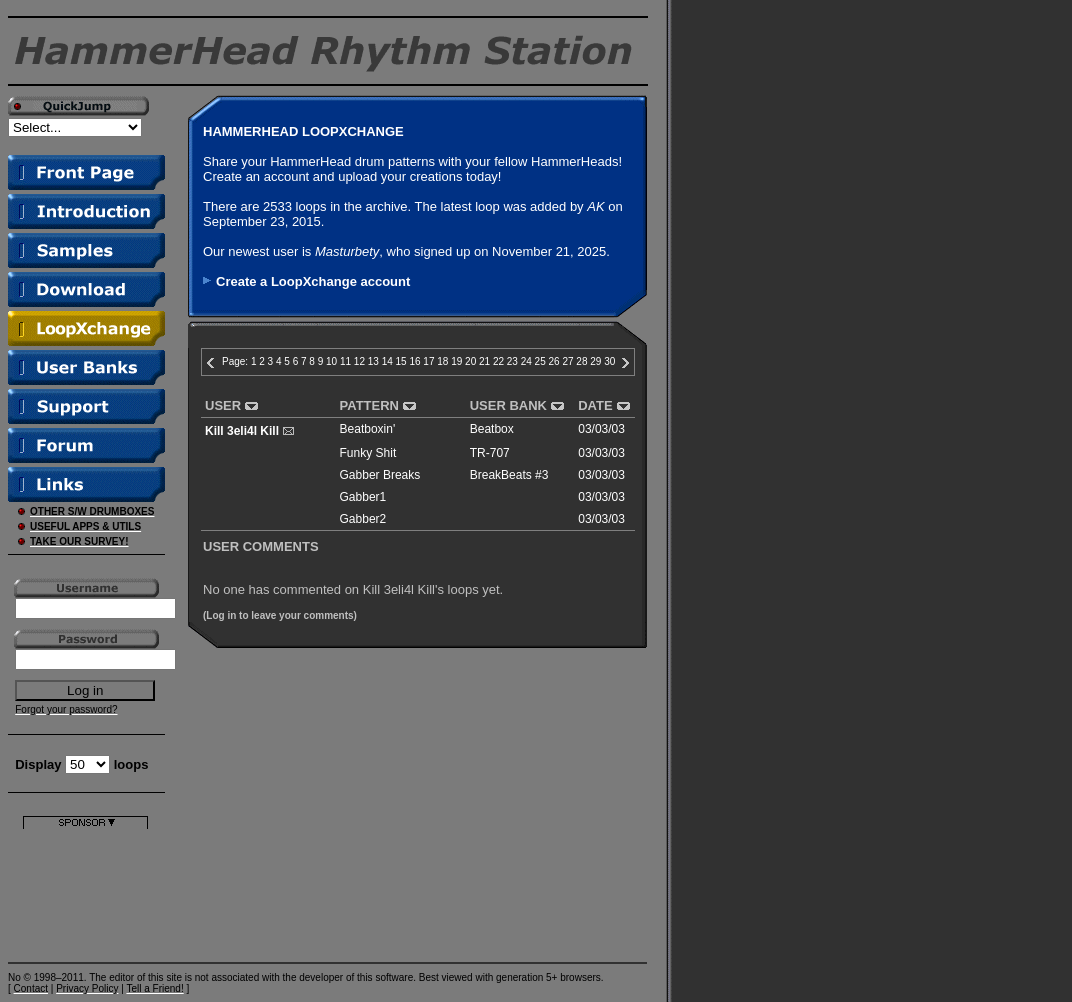 The image size is (1072, 1002). Describe the element at coordinates (345, 361) in the screenshot. I see `11` at that location.